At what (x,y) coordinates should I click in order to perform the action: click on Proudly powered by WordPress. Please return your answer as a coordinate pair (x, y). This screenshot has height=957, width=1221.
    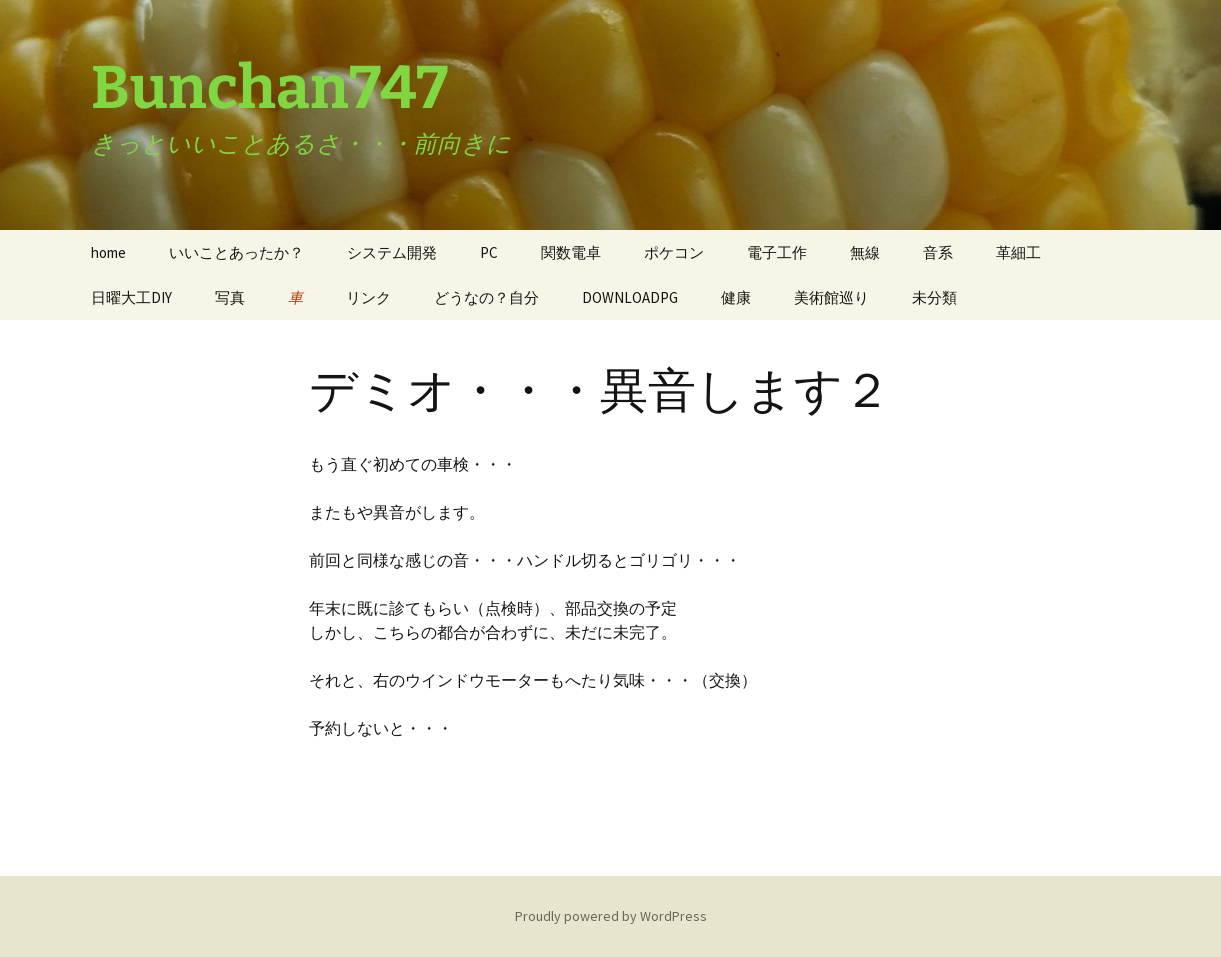
    Looking at the image, I should click on (611, 916).